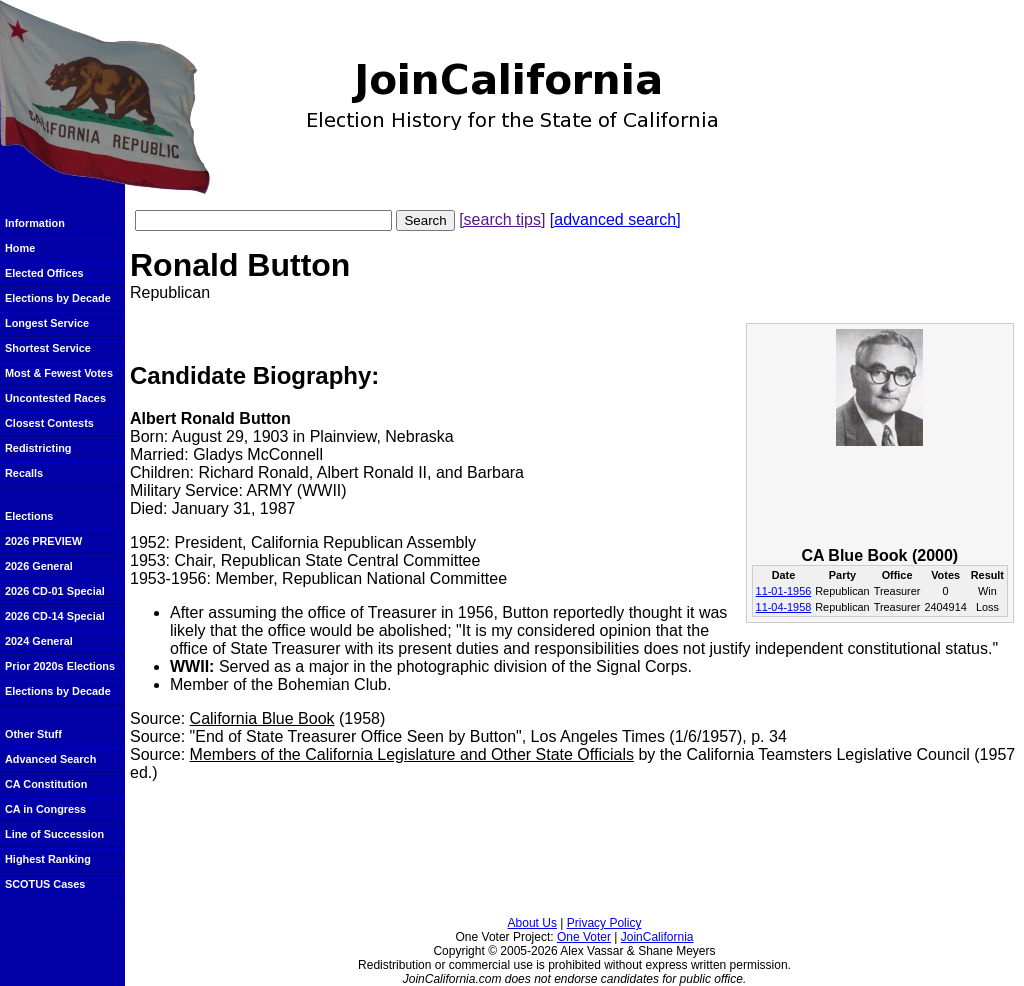 This screenshot has height=986, width=1024. Describe the element at coordinates (39, 566) in the screenshot. I see `2026 General` at that location.